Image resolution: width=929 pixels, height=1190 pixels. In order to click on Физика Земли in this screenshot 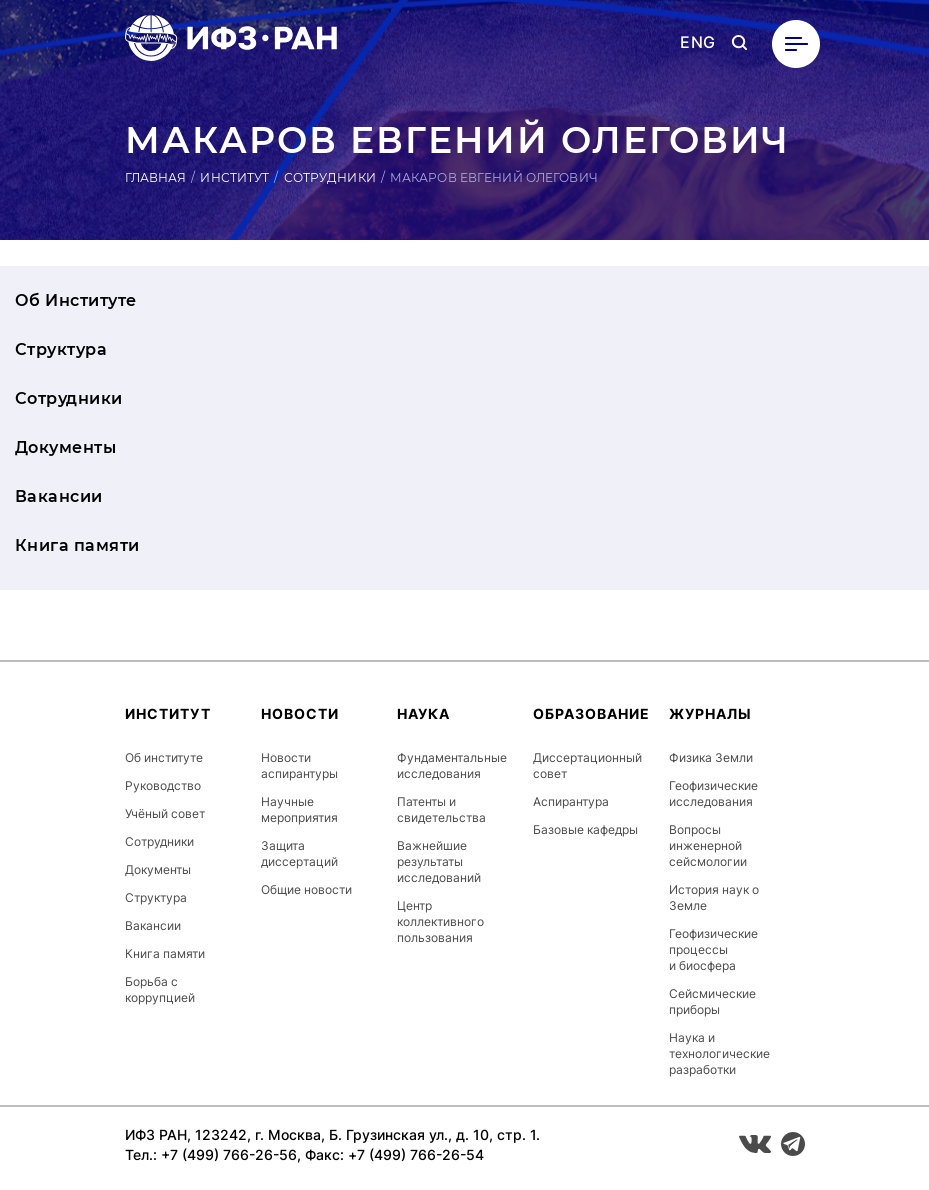, I will do `click(711, 757)`.